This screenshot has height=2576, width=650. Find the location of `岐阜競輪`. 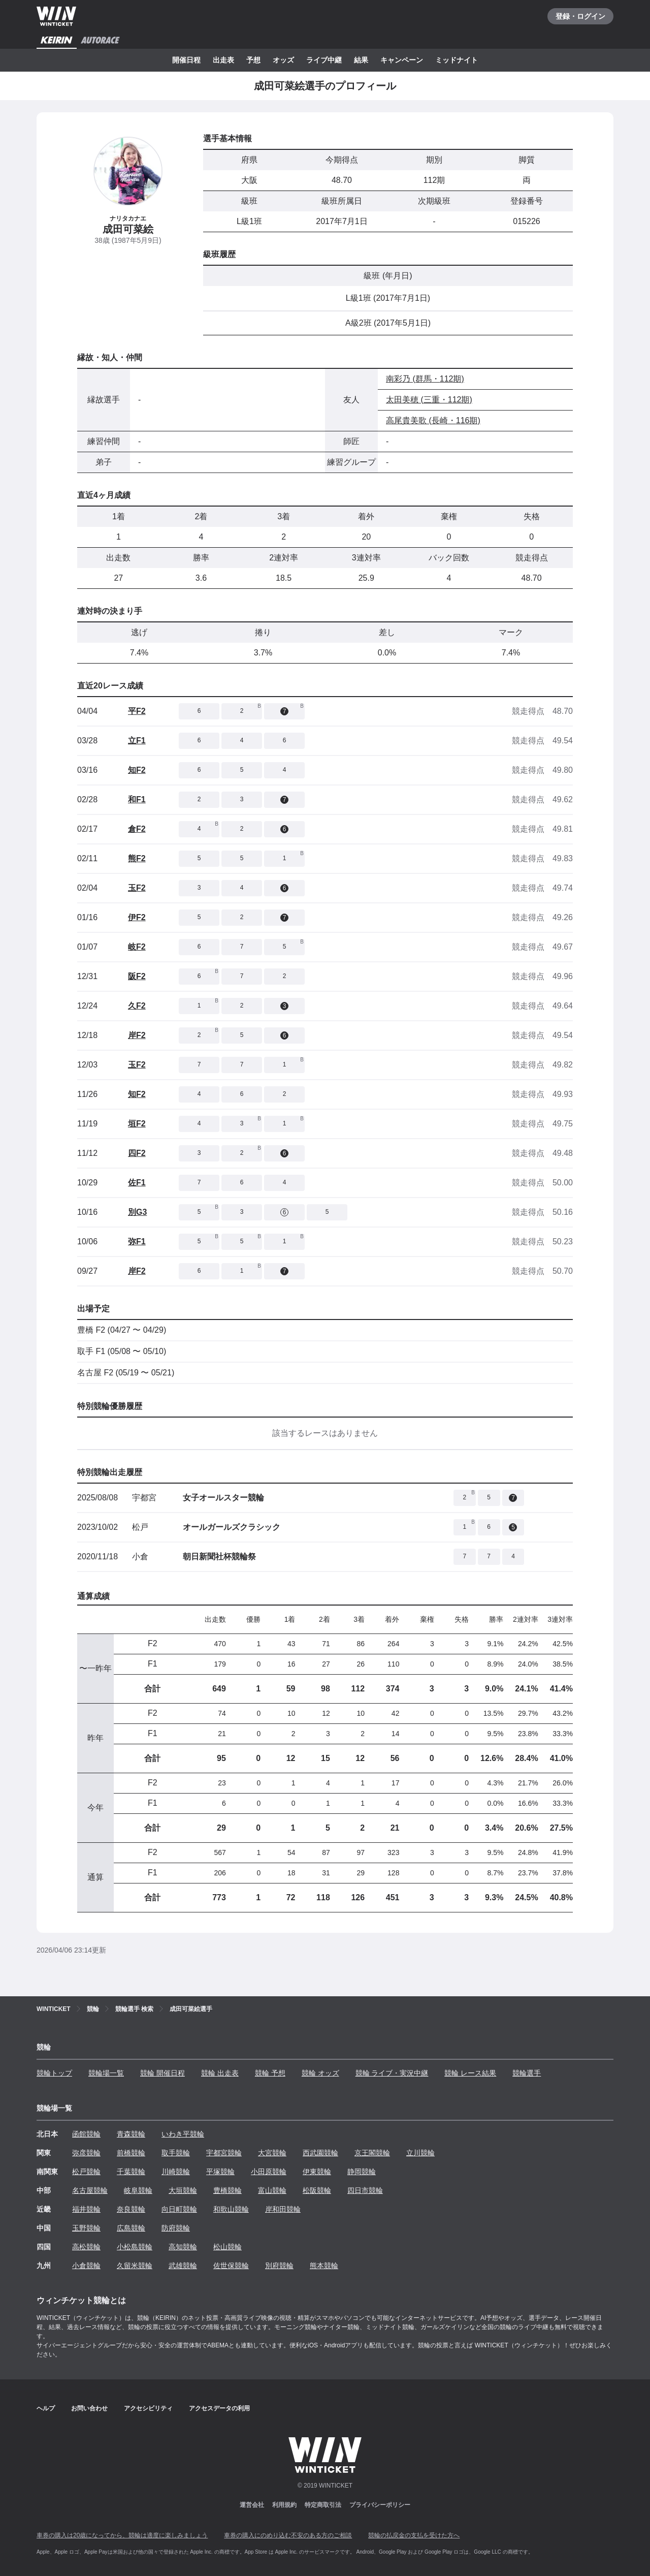

岐阜競輪 is located at coordinates (138, 2190).